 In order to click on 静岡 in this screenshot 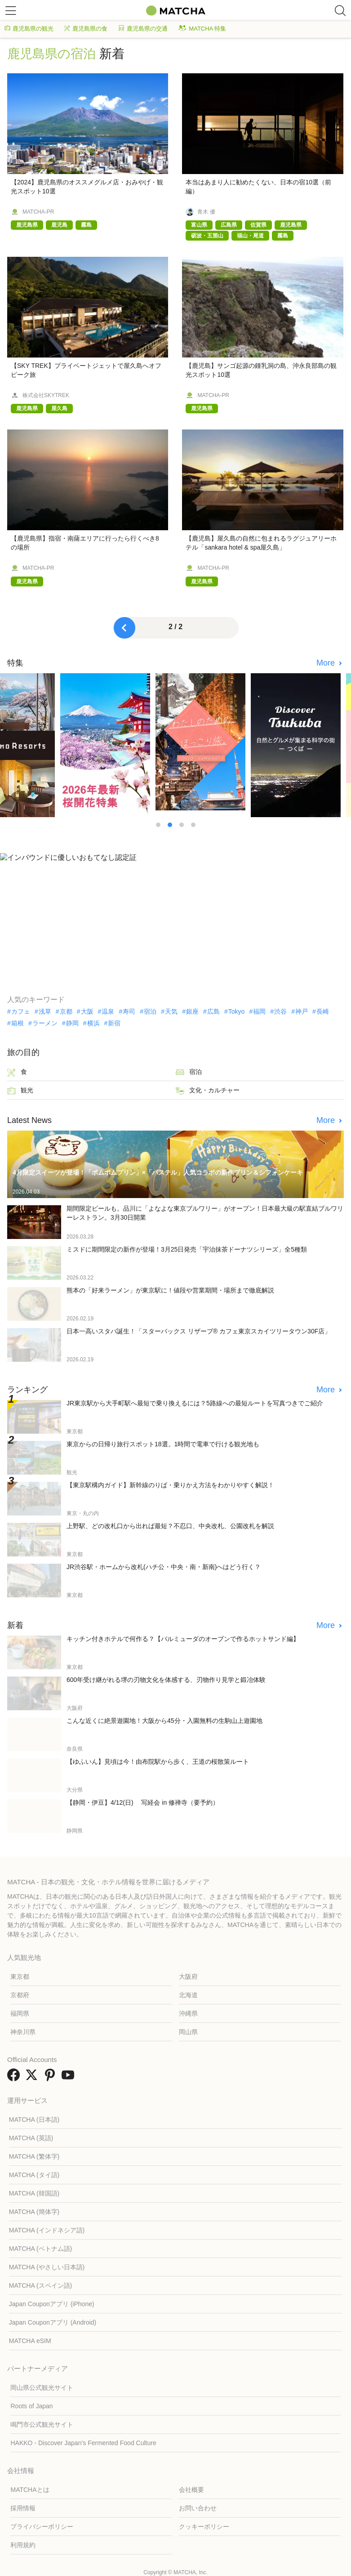, I will do `click(72, 1023)`.